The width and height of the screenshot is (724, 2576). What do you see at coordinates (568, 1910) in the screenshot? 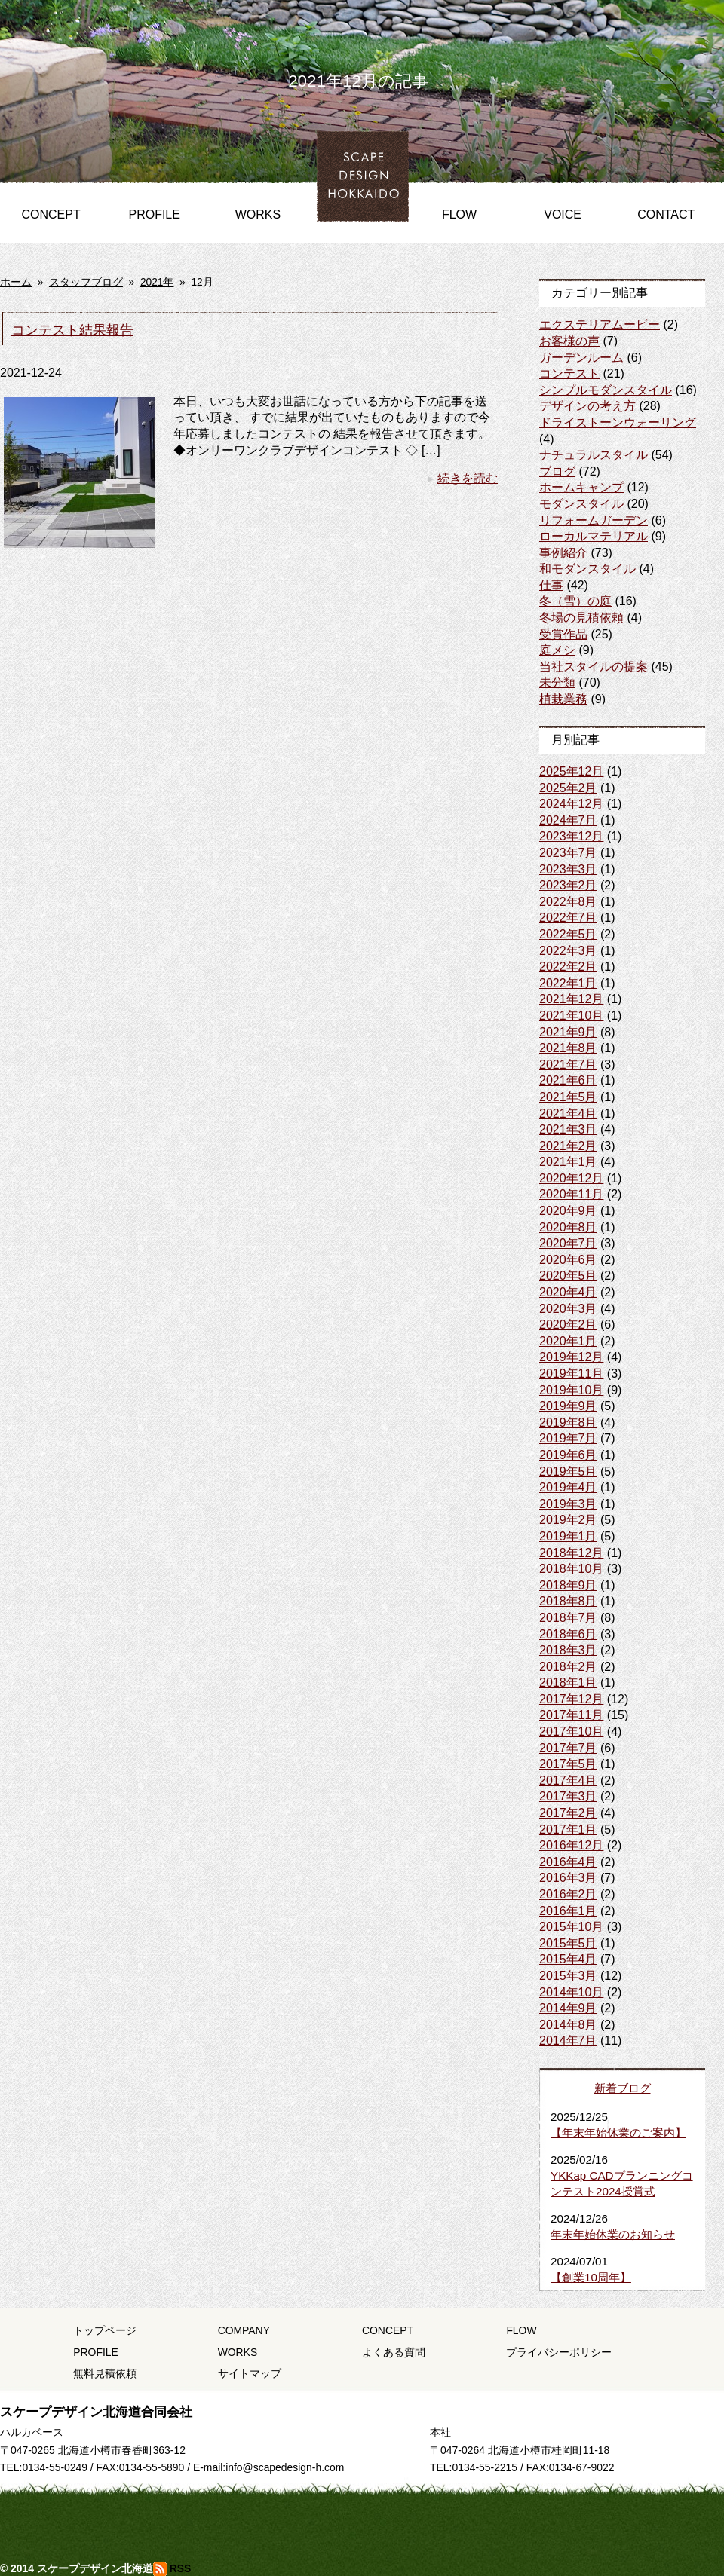
I see `2016年1月` at bounding box center [568, 1910].